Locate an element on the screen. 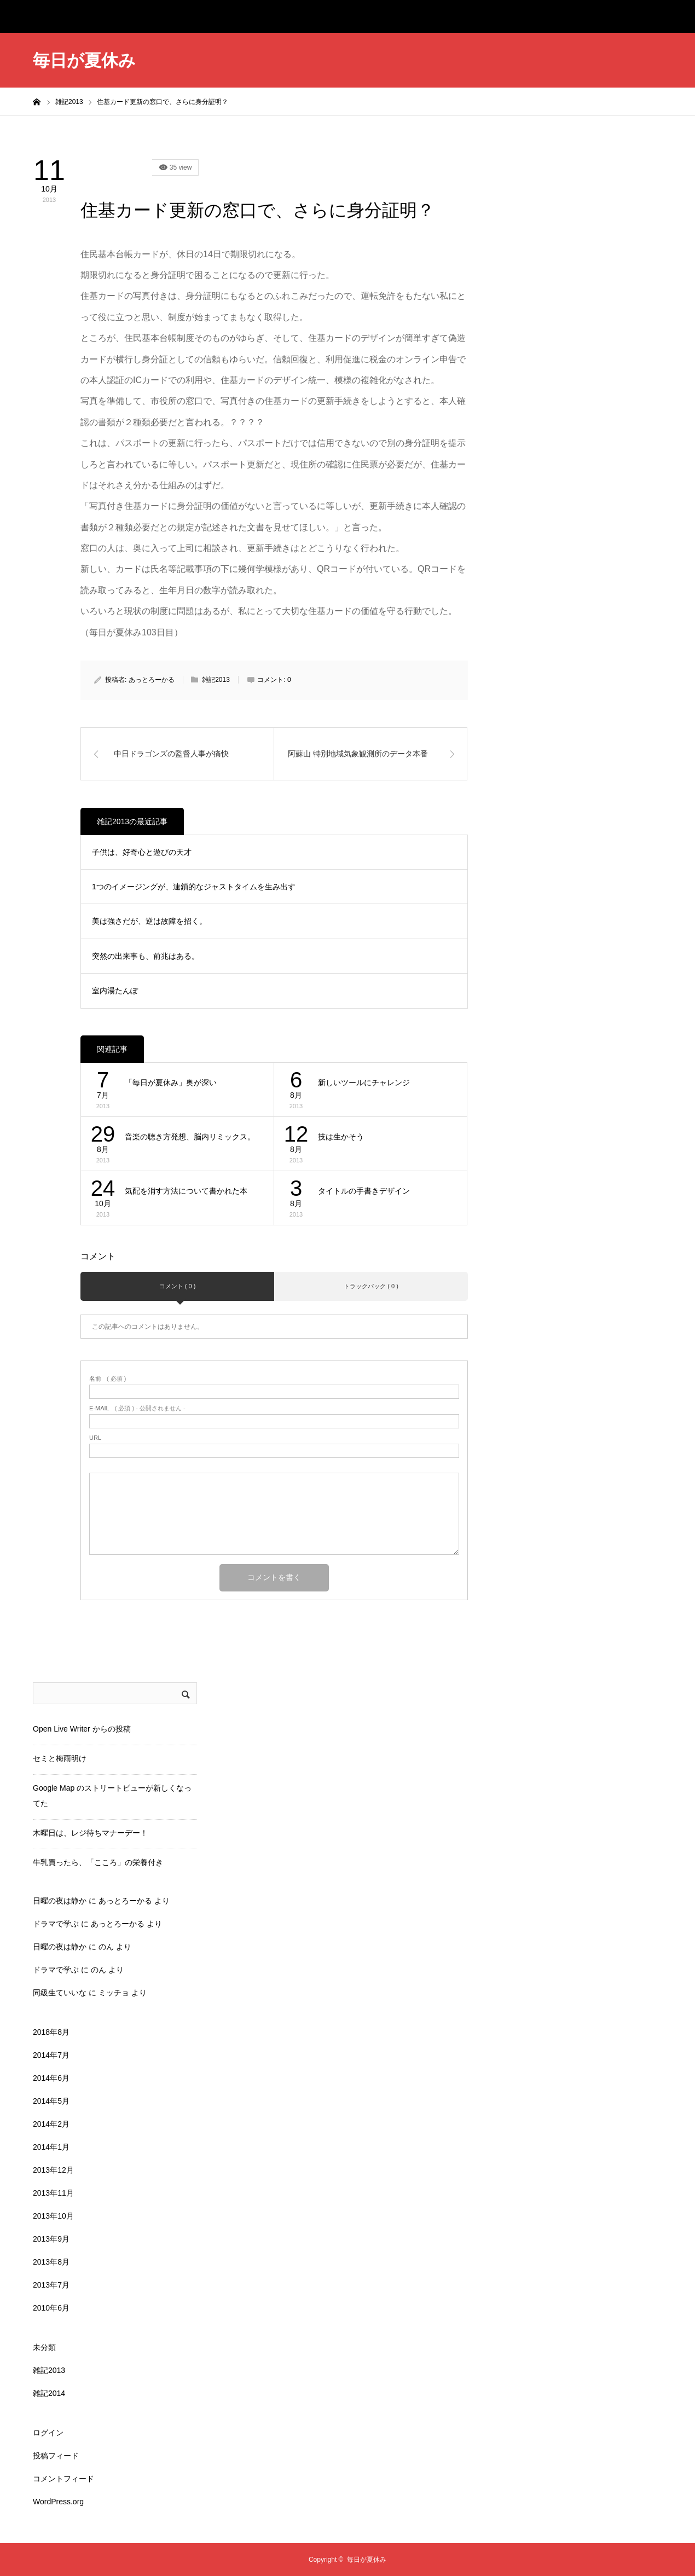 The width and height of the screenshot is (695, 2576). トラックバック ( 0 ) is located at coordinates (371, 1286).